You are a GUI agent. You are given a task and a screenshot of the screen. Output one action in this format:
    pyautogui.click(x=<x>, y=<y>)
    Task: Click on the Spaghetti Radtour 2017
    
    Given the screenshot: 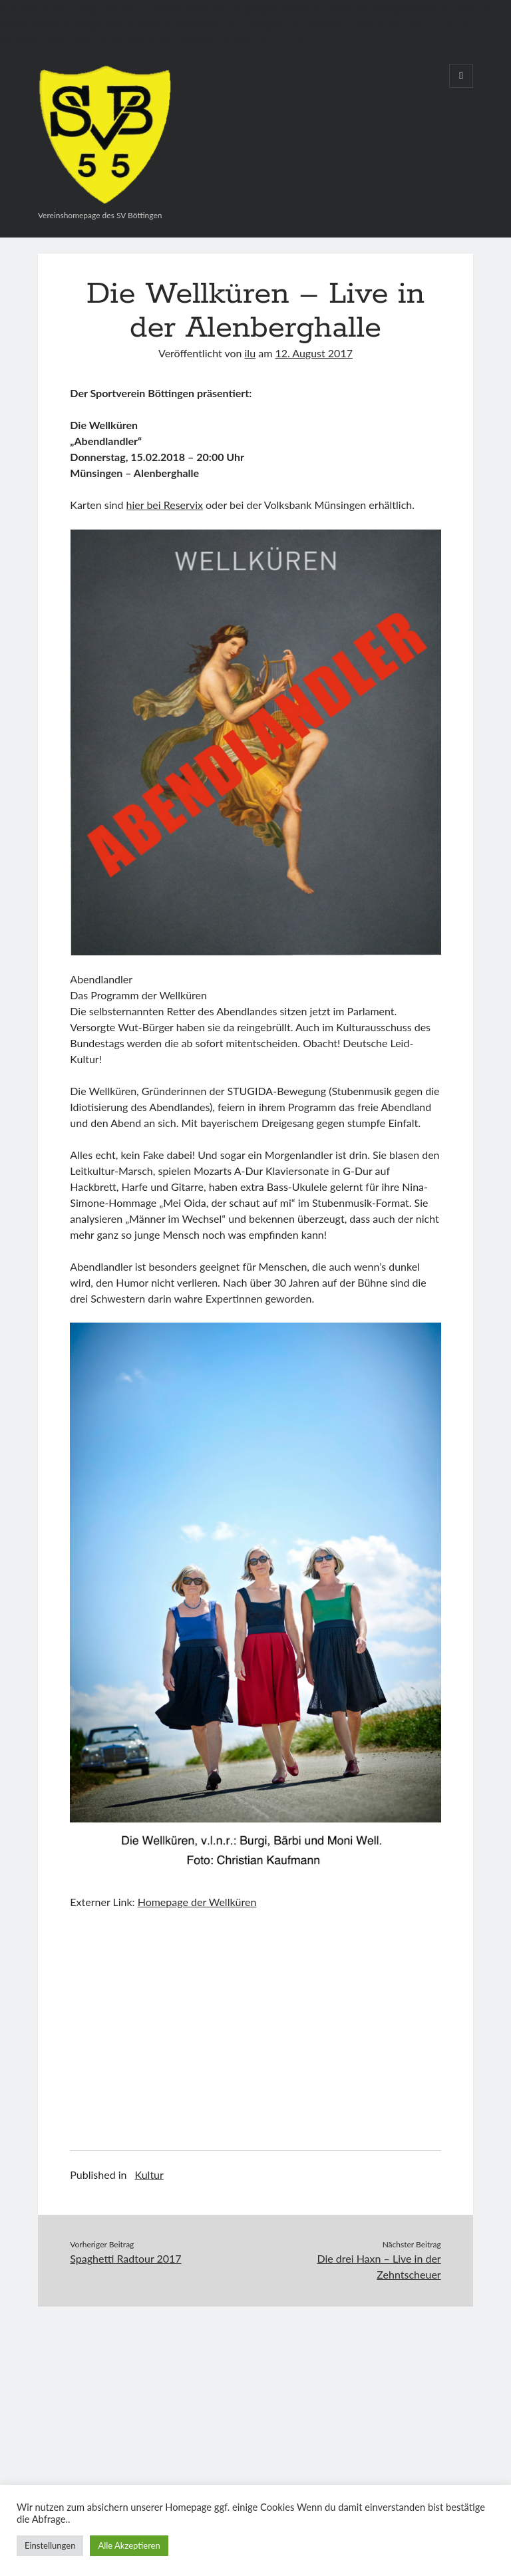 What is the action you would take?
    pyautogui.click(x=125, y=2258)
    